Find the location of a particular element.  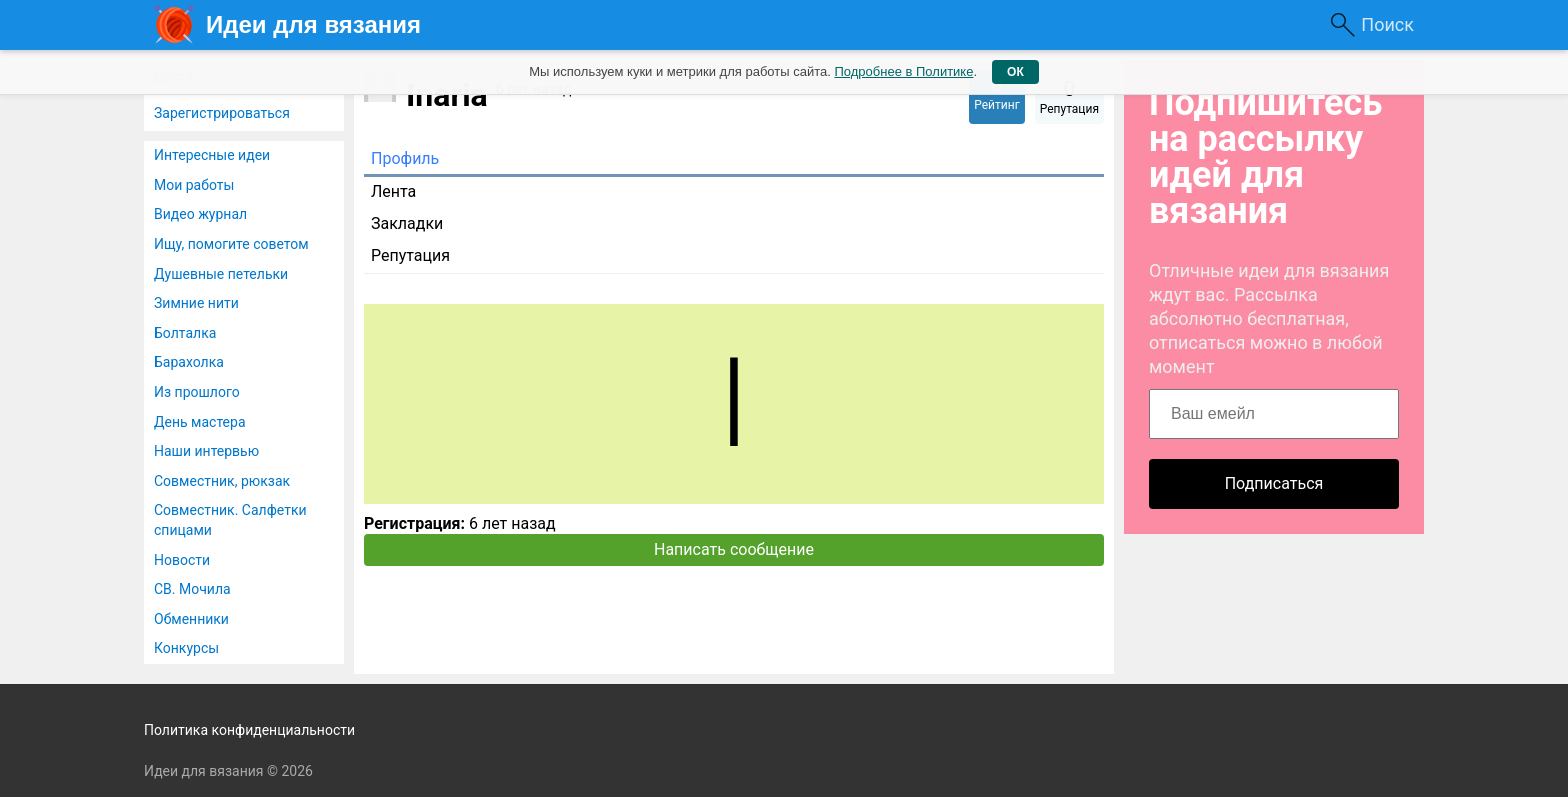

Из прошлого is located at coordinates (197, 392).